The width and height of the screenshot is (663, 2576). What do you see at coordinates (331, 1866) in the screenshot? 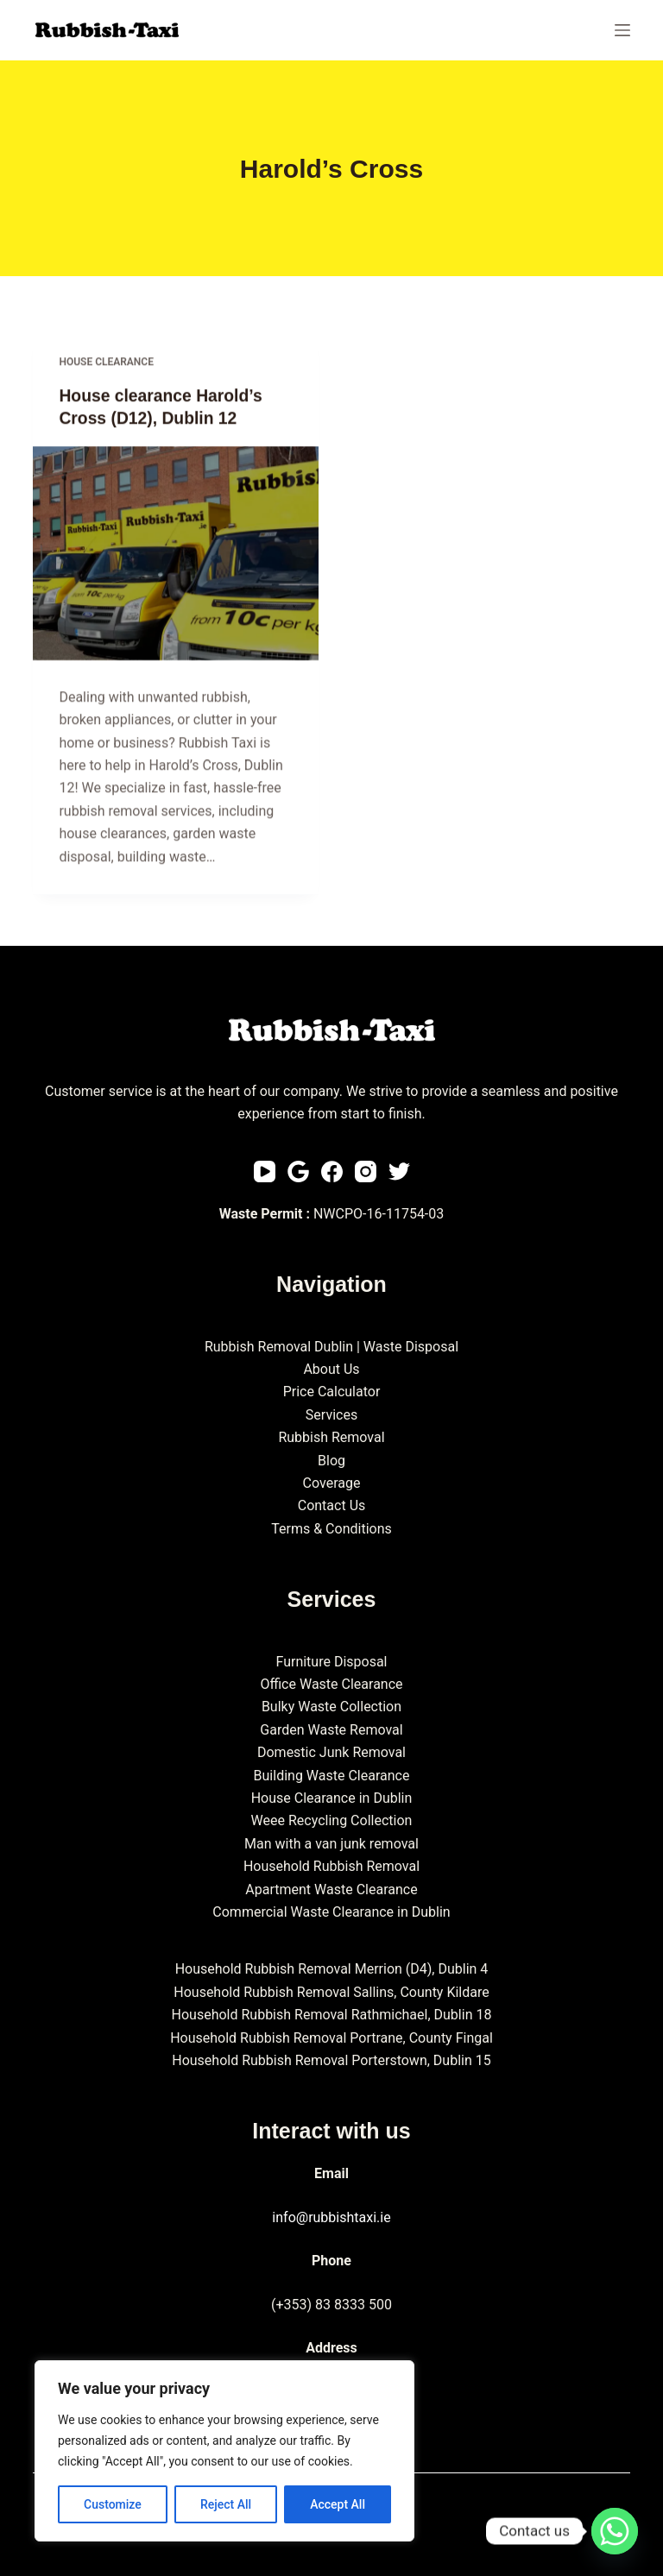
I see `Household Rubbish Removal` at bounding box center [331, 1866].